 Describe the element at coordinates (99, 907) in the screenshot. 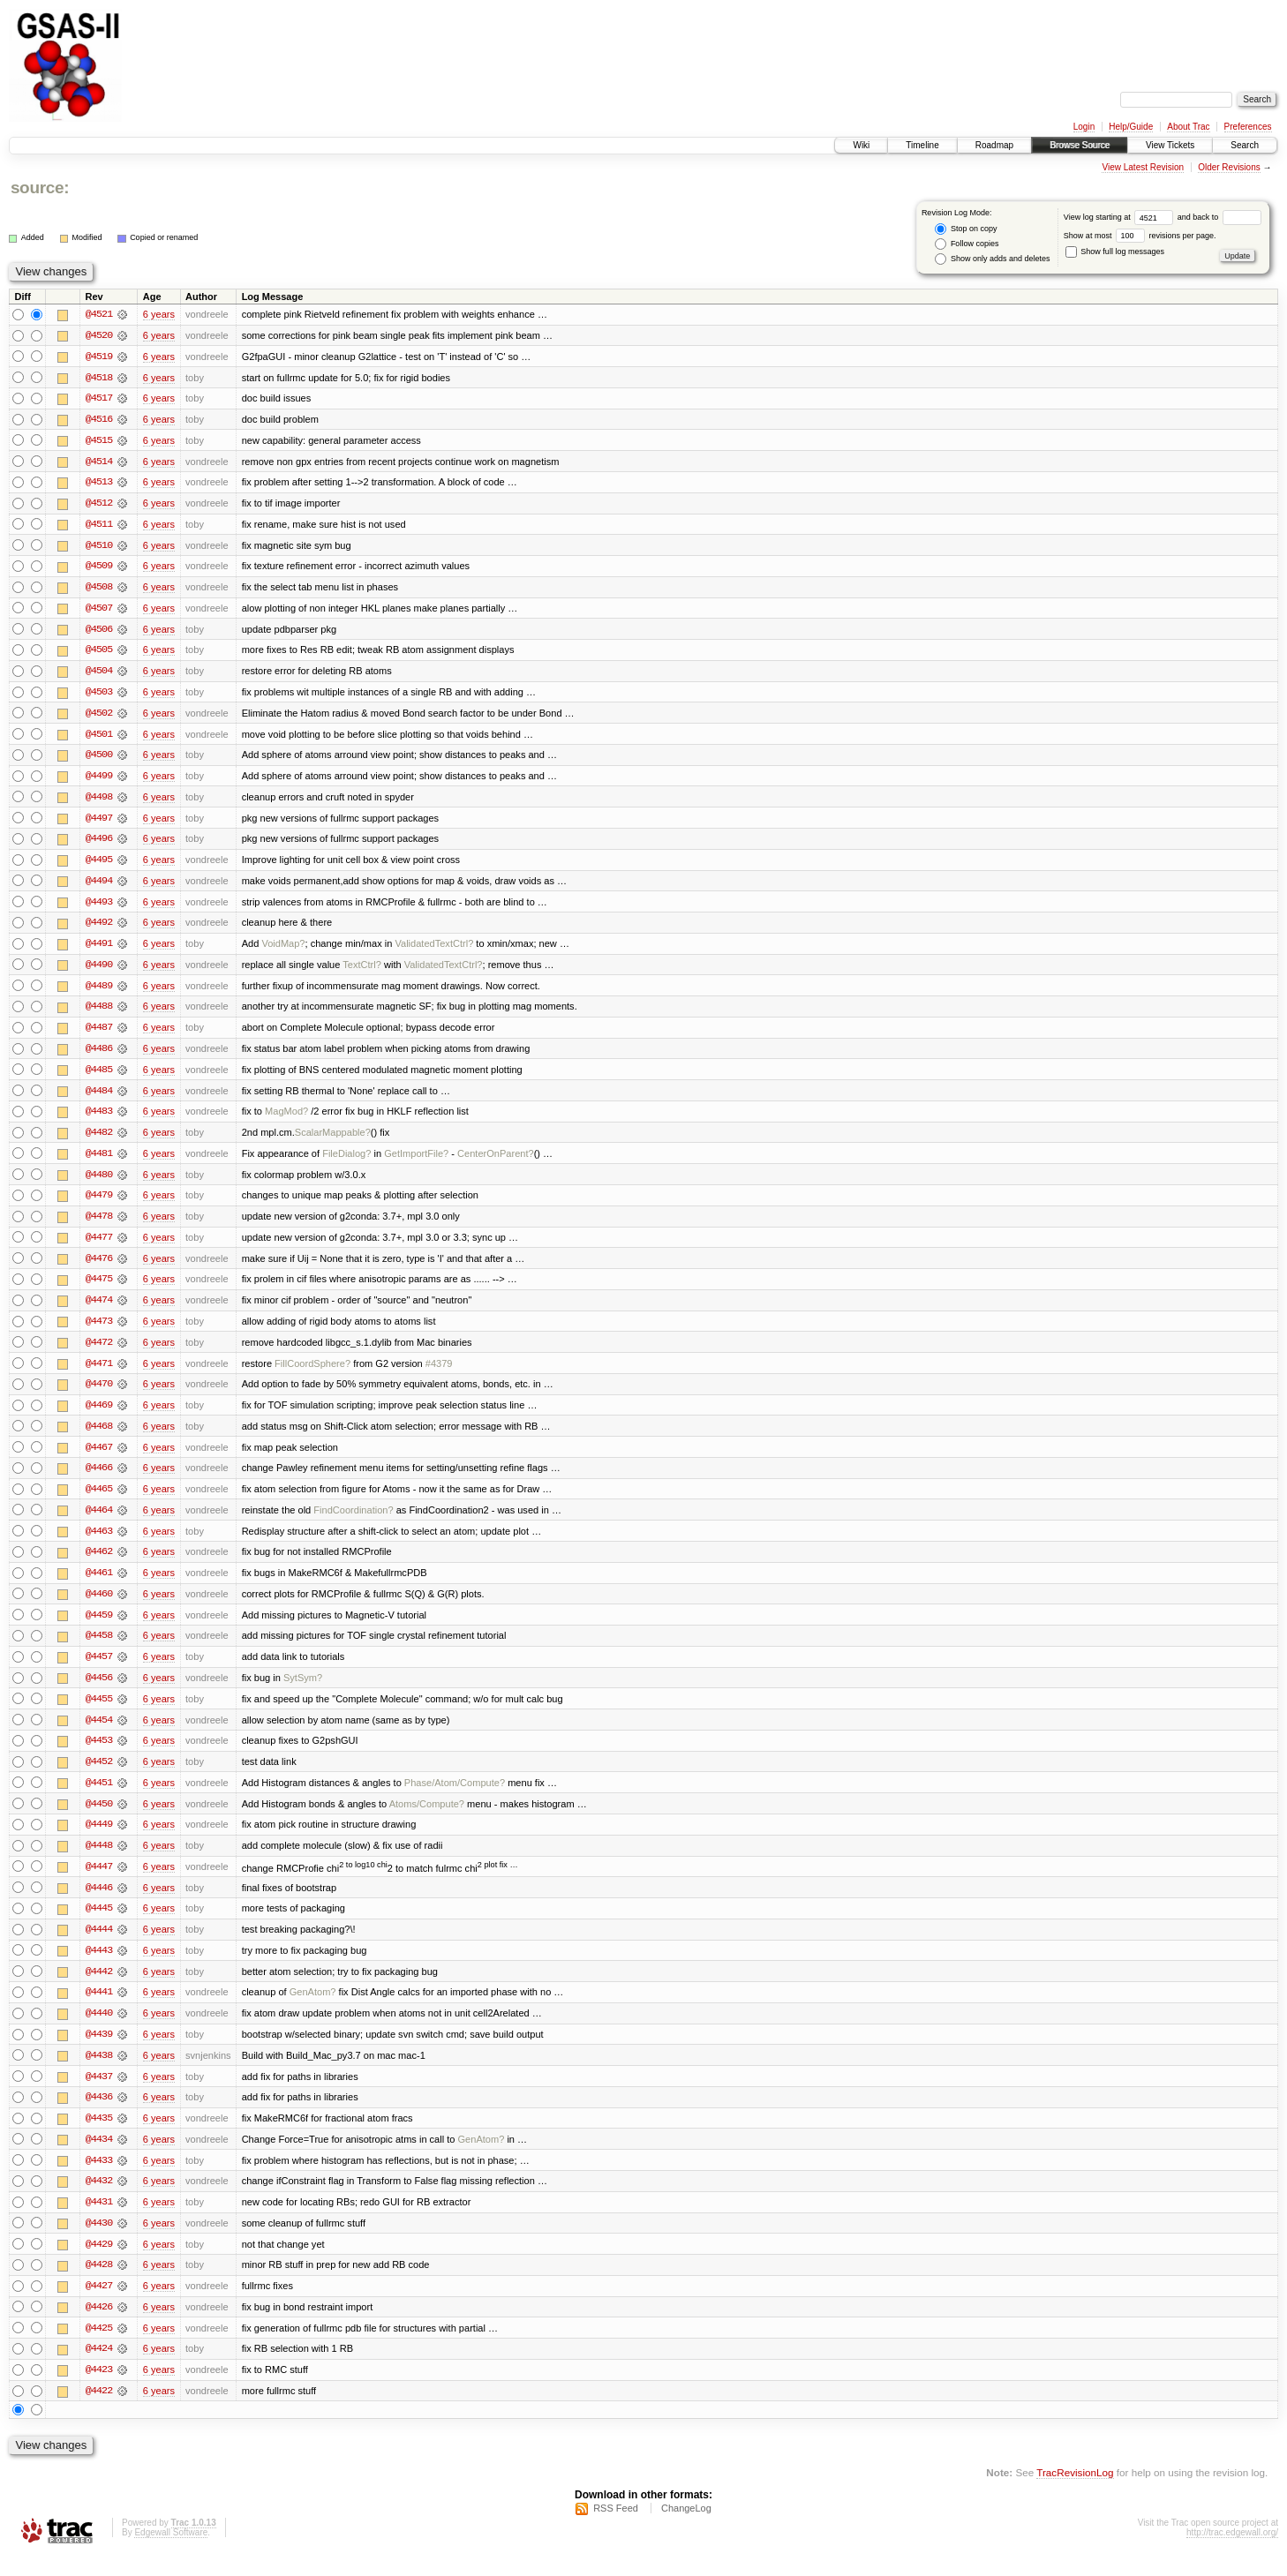

I see `@4493` at that location.